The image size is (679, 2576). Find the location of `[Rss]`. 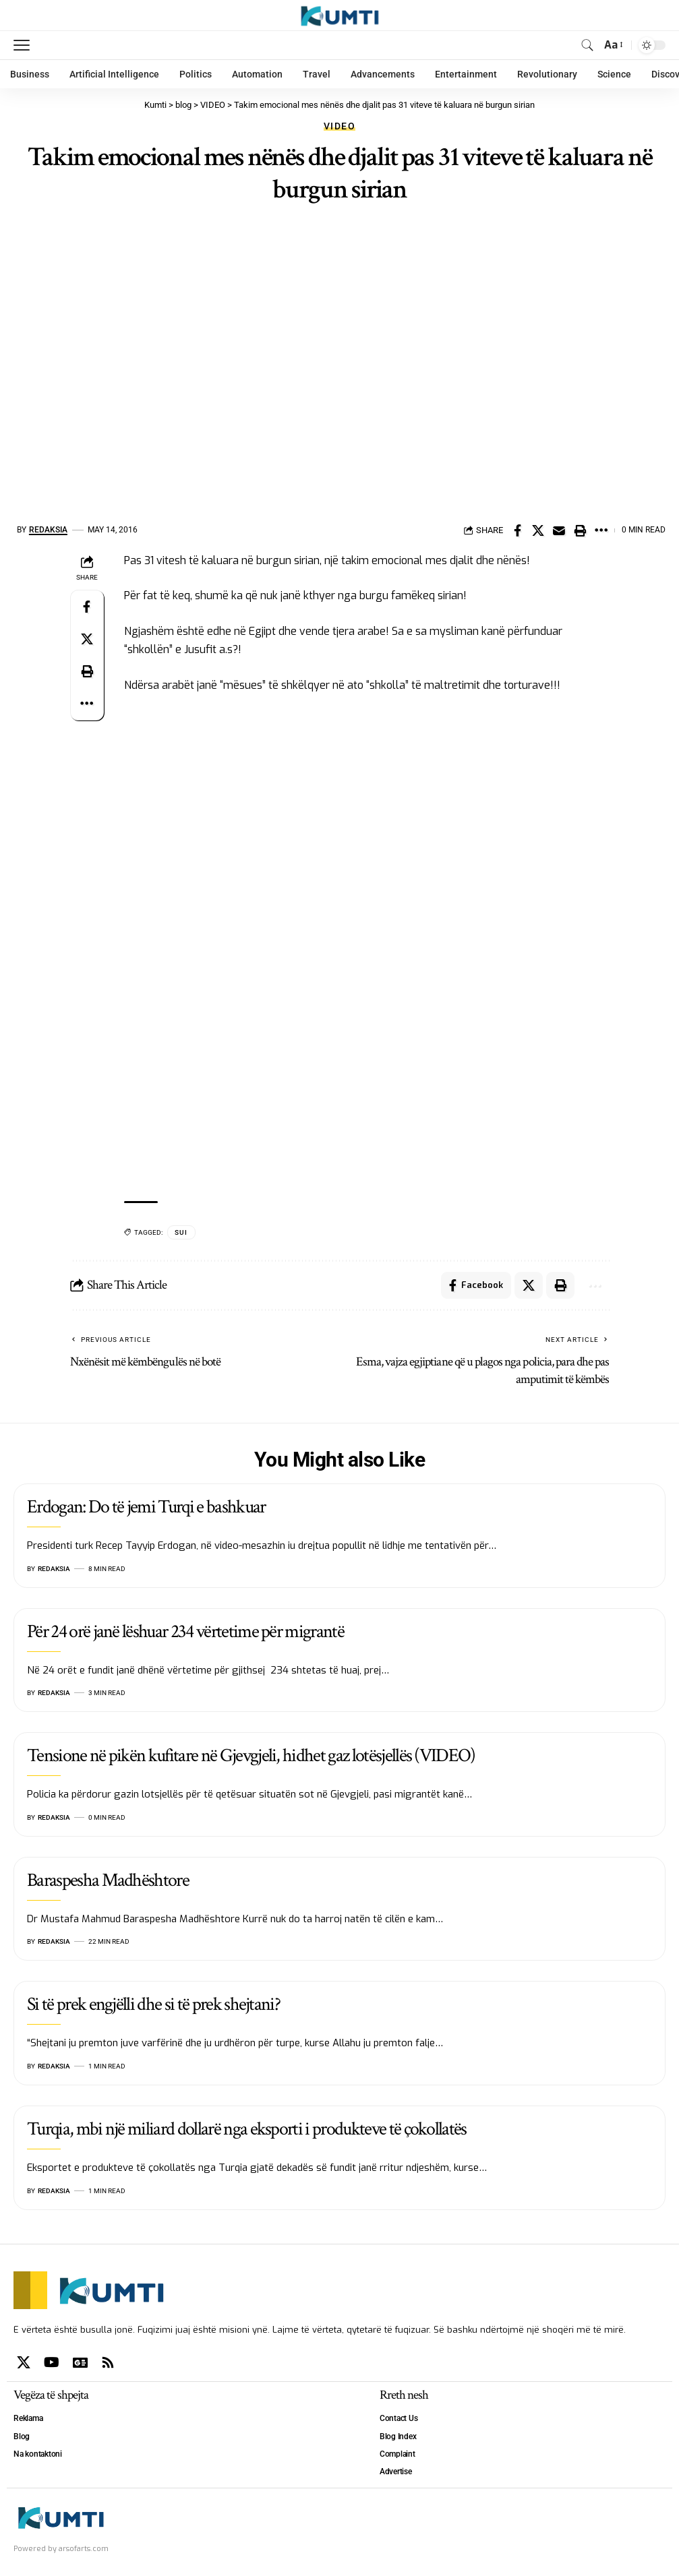

[Rss] is located at coordinates (108, 2362).